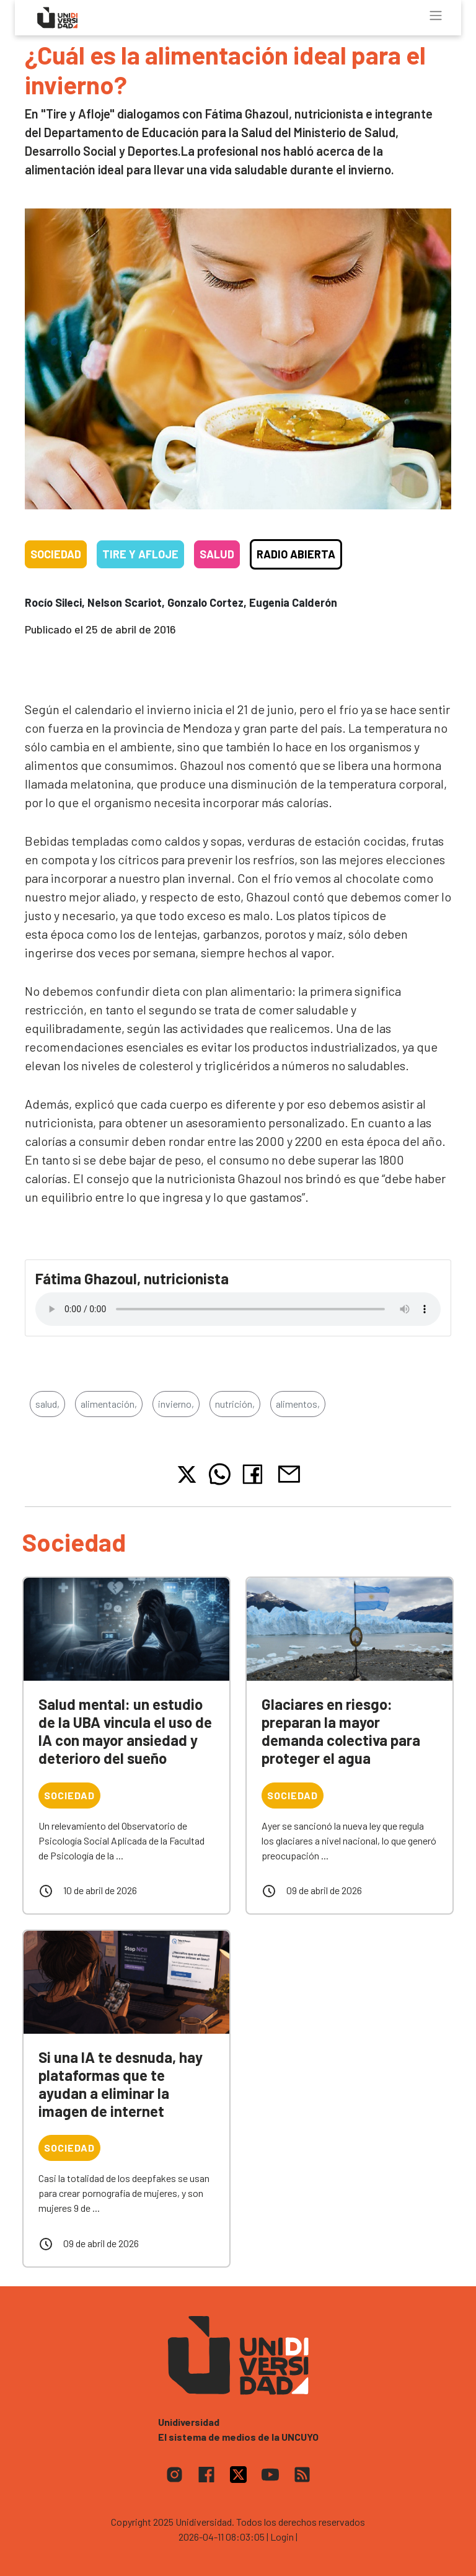  What do you see at coordinates (296, 554) in the screenshot?
I see `Radio Abierta` at bounding box center [296, 554].